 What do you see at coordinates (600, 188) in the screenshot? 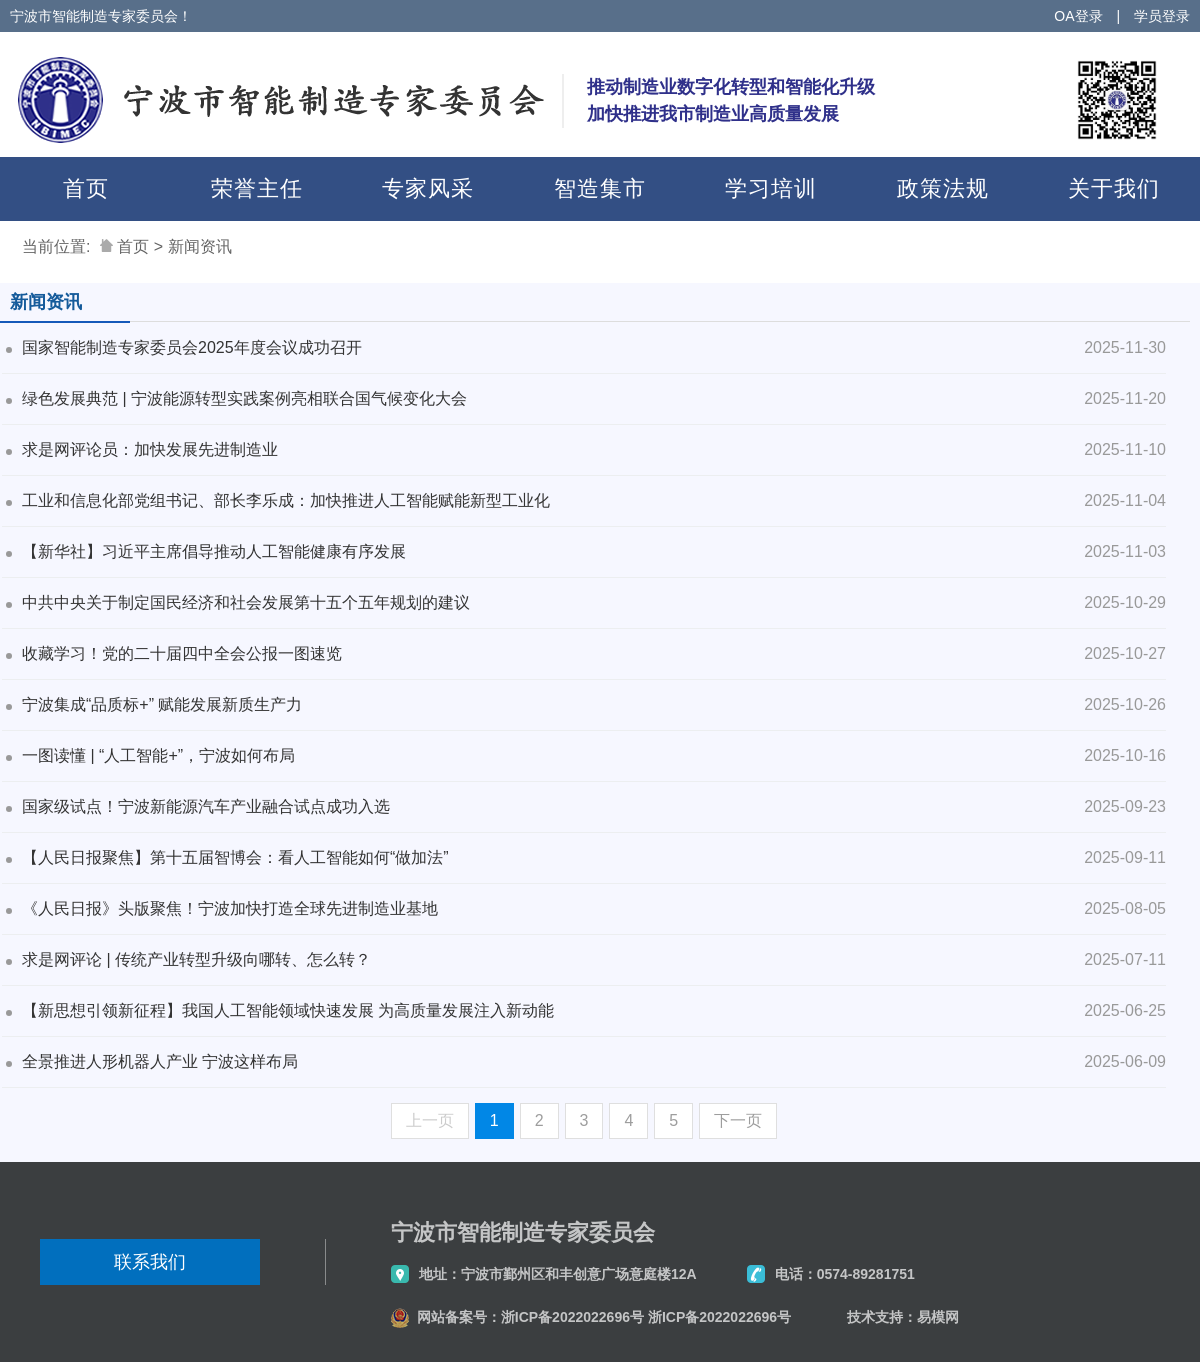
I see `智造集市` at bounding box center [600, 188].